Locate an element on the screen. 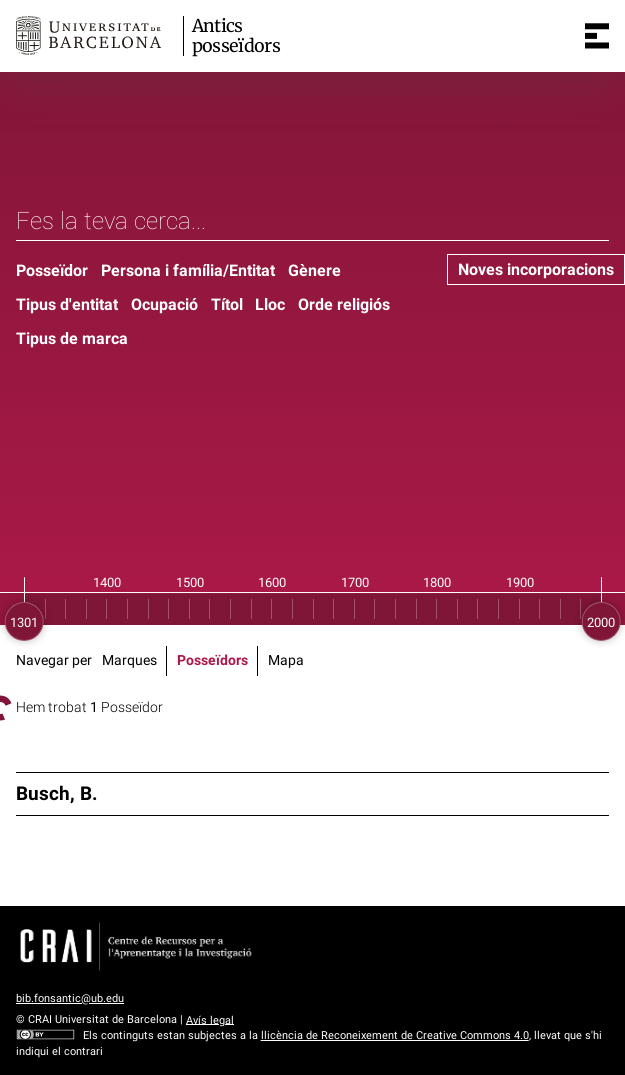 This screenshot has height=1075, width=625. Marques is located at coordinates (129, 660).